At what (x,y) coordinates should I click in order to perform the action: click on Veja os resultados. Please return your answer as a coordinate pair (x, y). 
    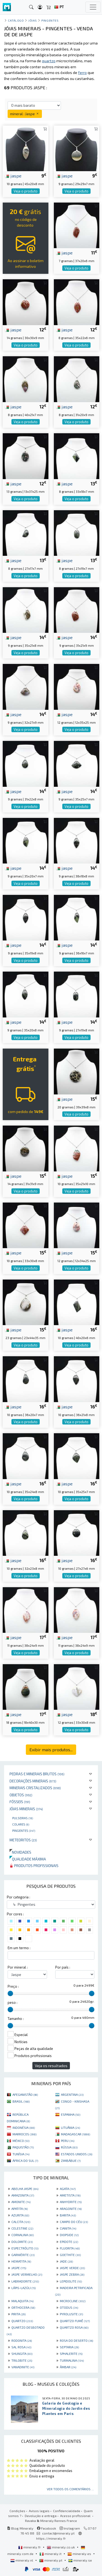
    Looking at the image, I should click on (51, 2065).